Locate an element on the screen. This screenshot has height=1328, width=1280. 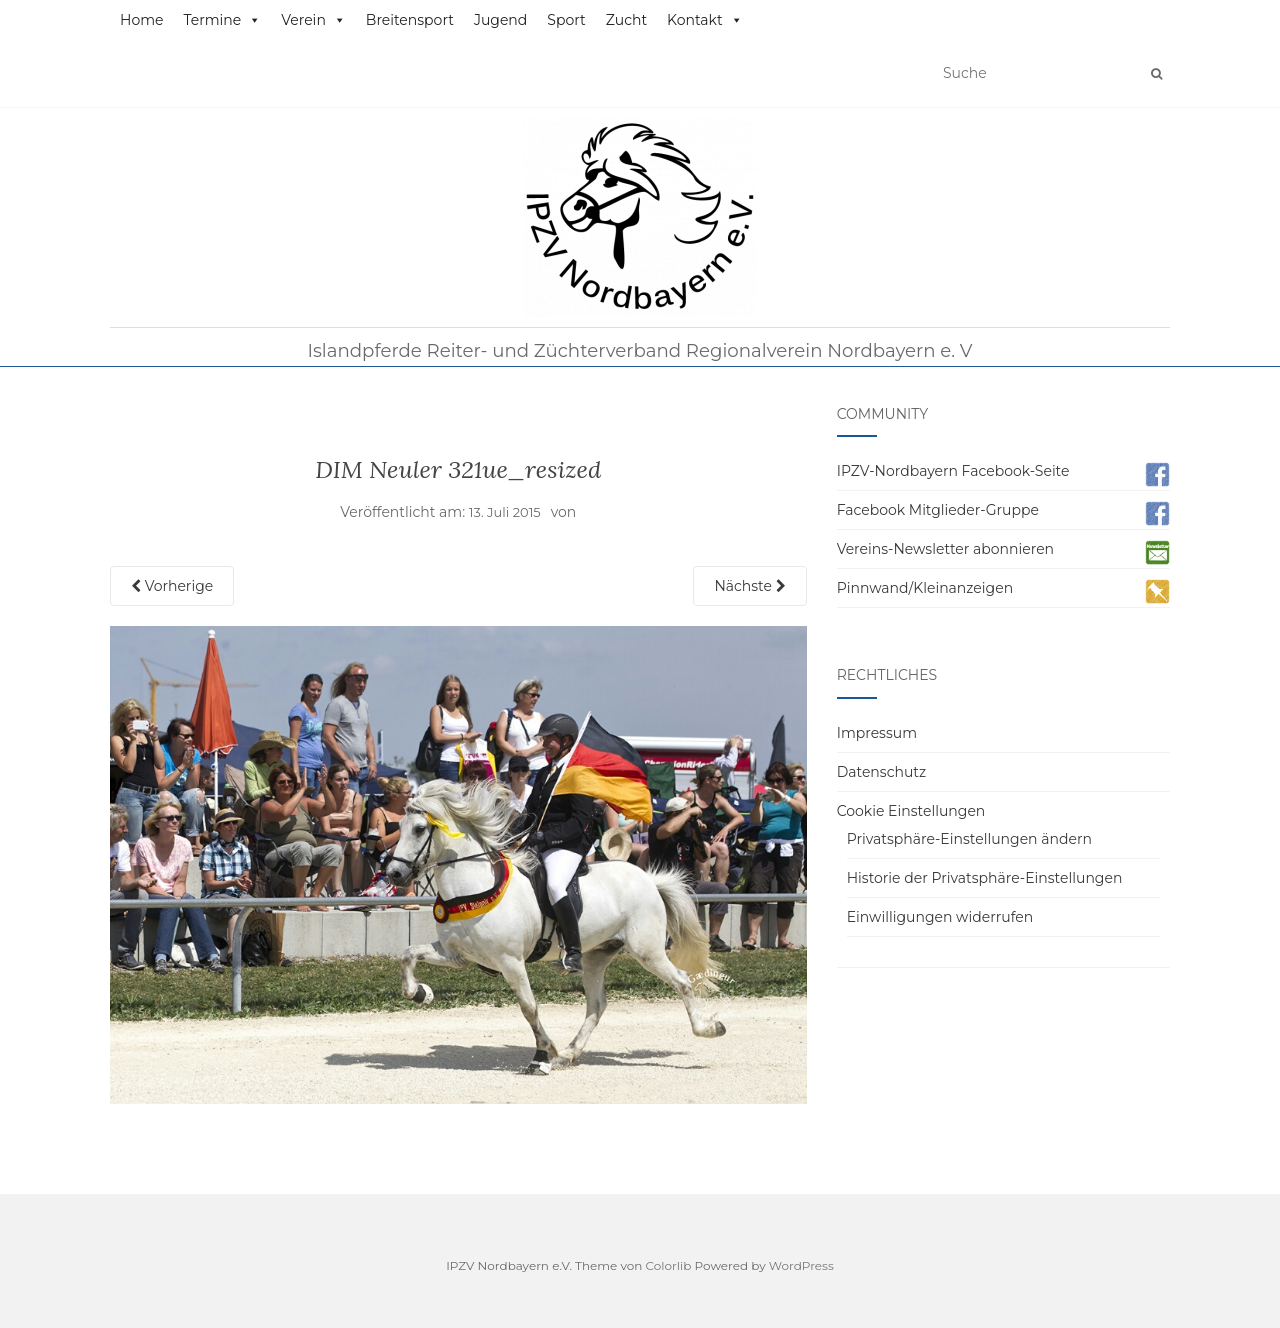
Termine is located at coordinates (222, 20).